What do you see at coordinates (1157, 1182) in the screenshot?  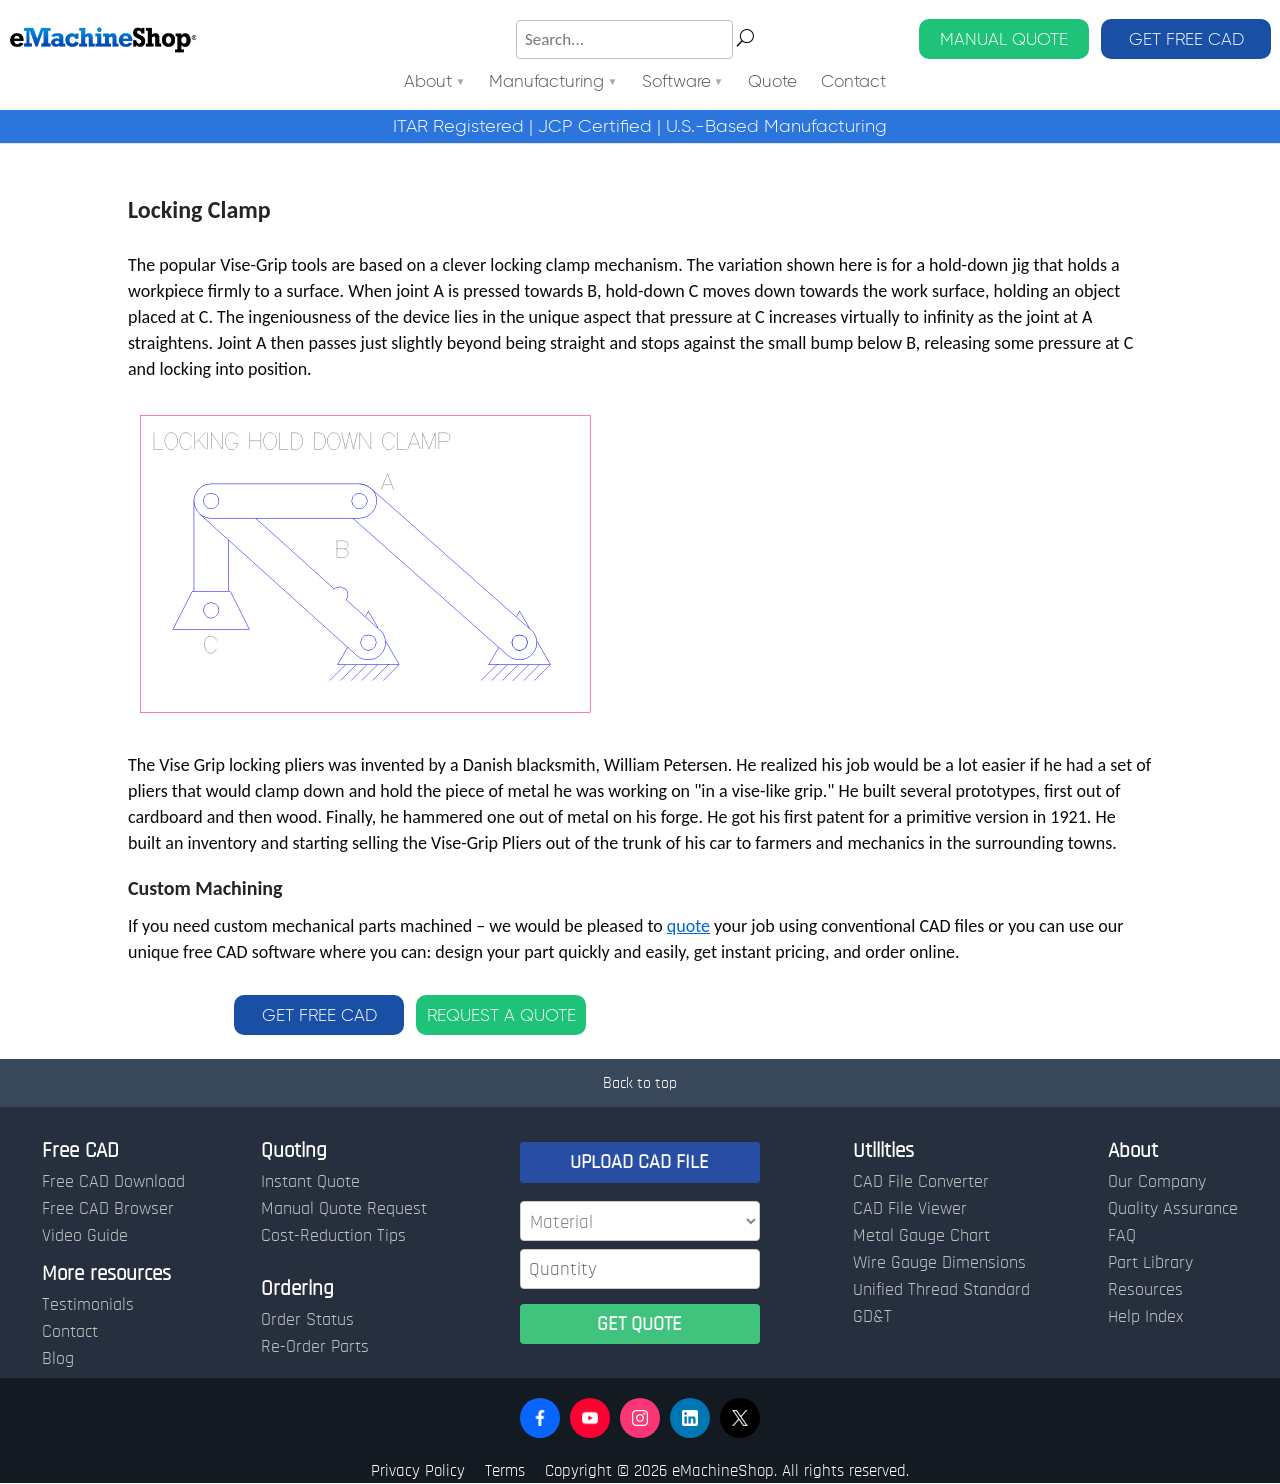 I see `Our Company` at bounding box center [1157, 1182].